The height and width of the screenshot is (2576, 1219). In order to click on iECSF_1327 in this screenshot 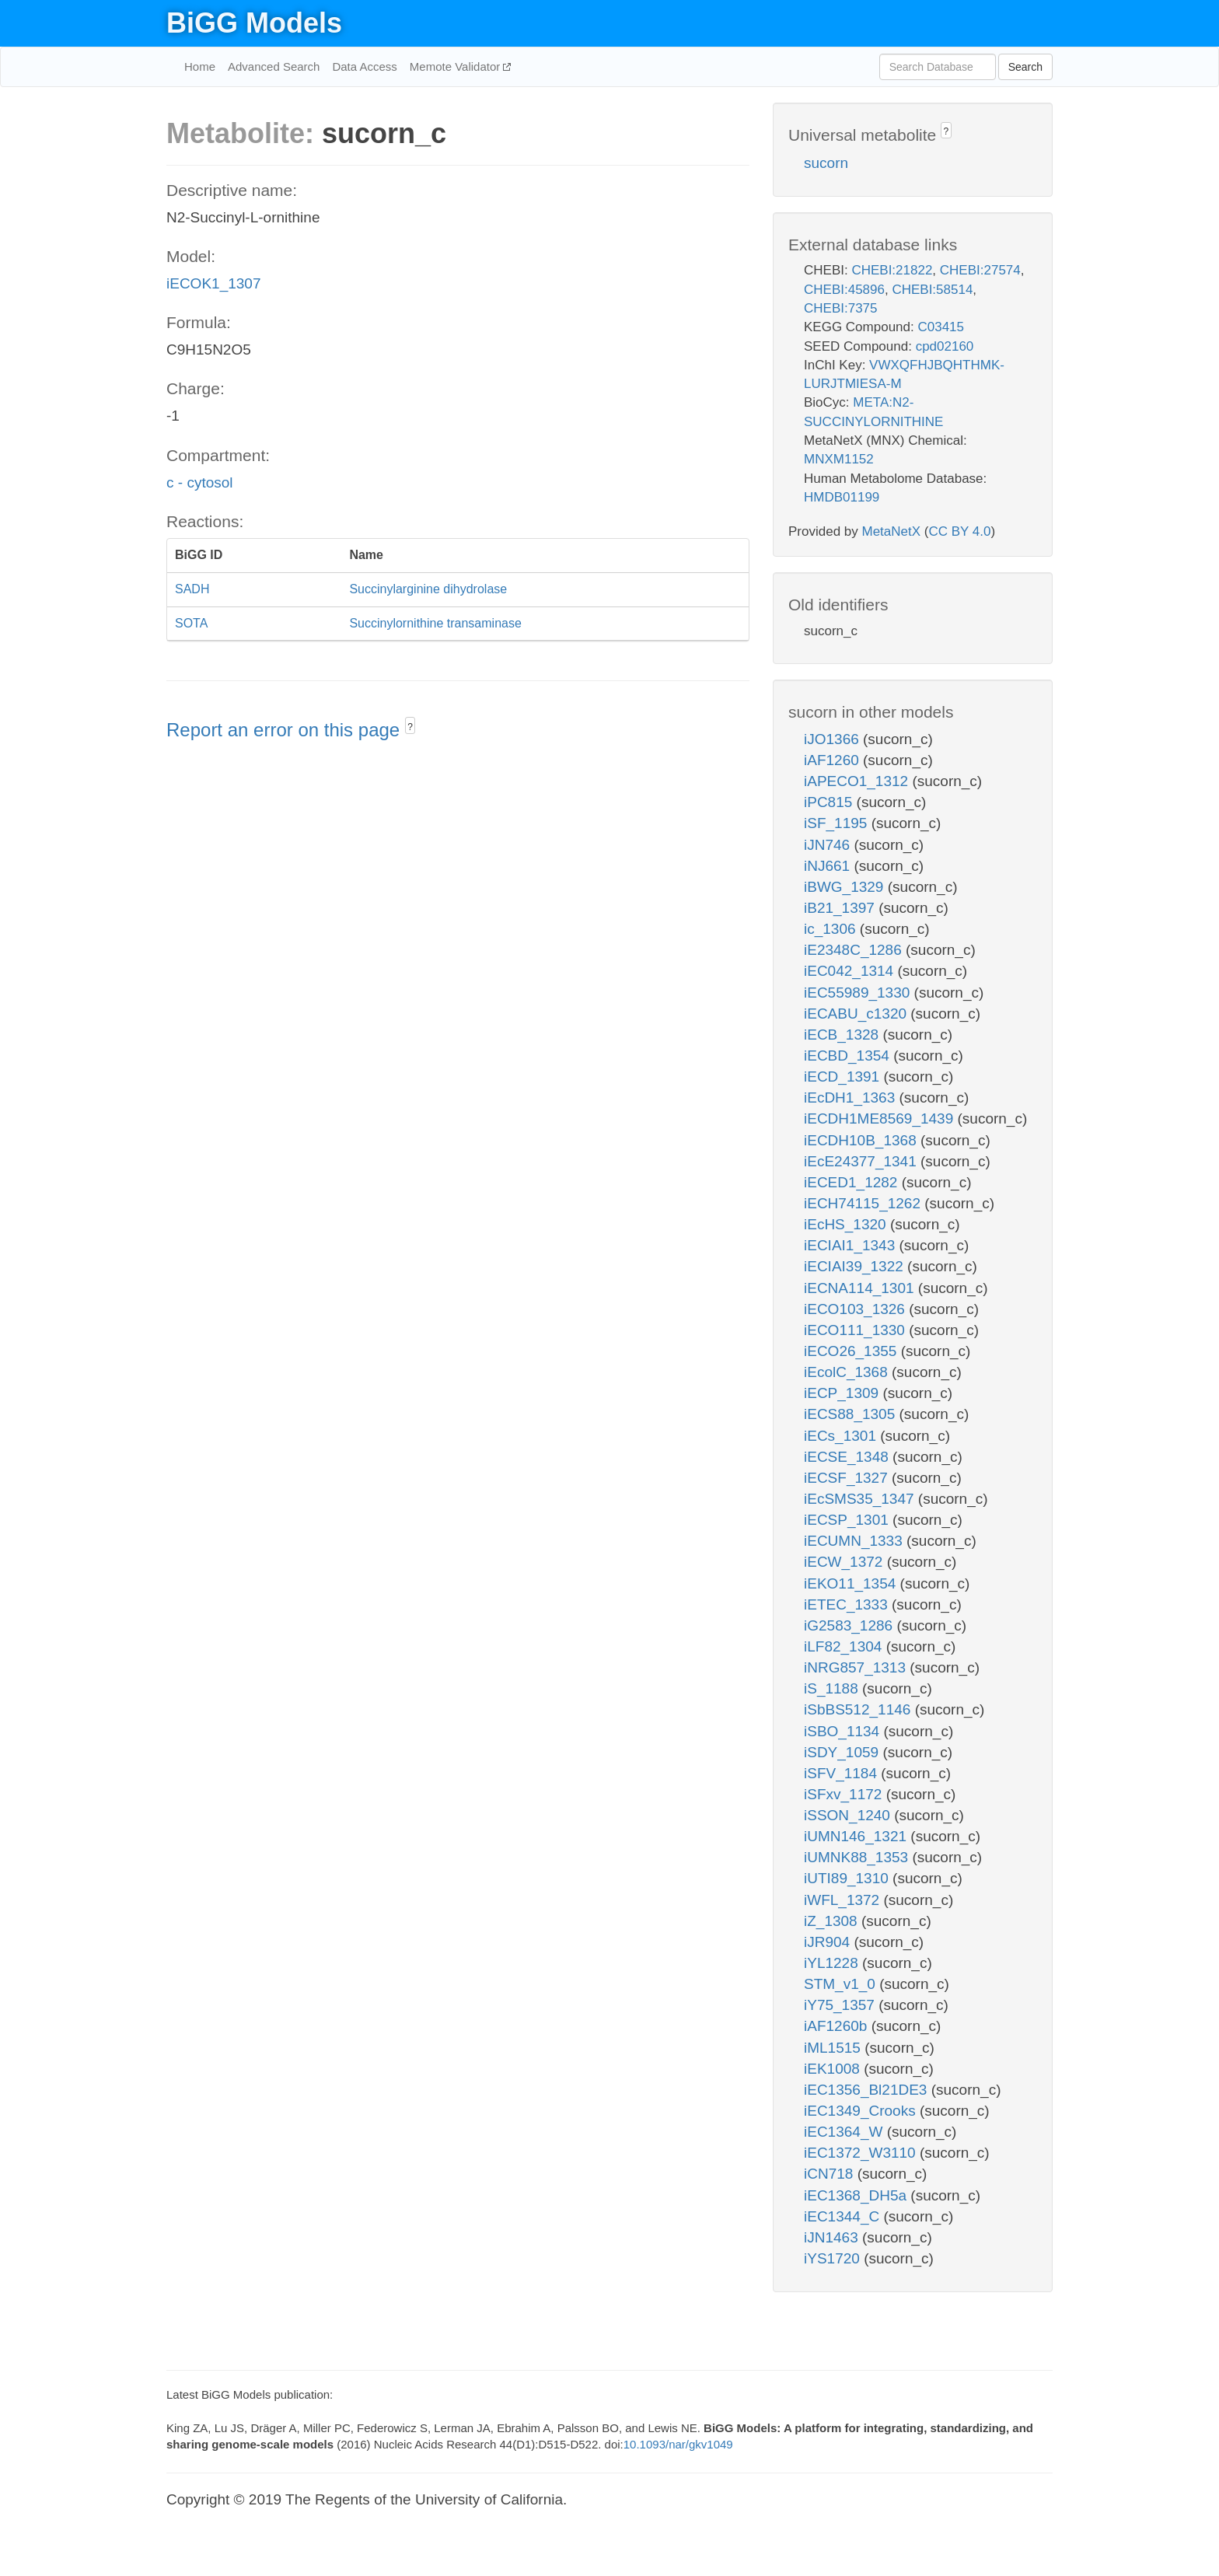, I will do `click(848, 1478)`.